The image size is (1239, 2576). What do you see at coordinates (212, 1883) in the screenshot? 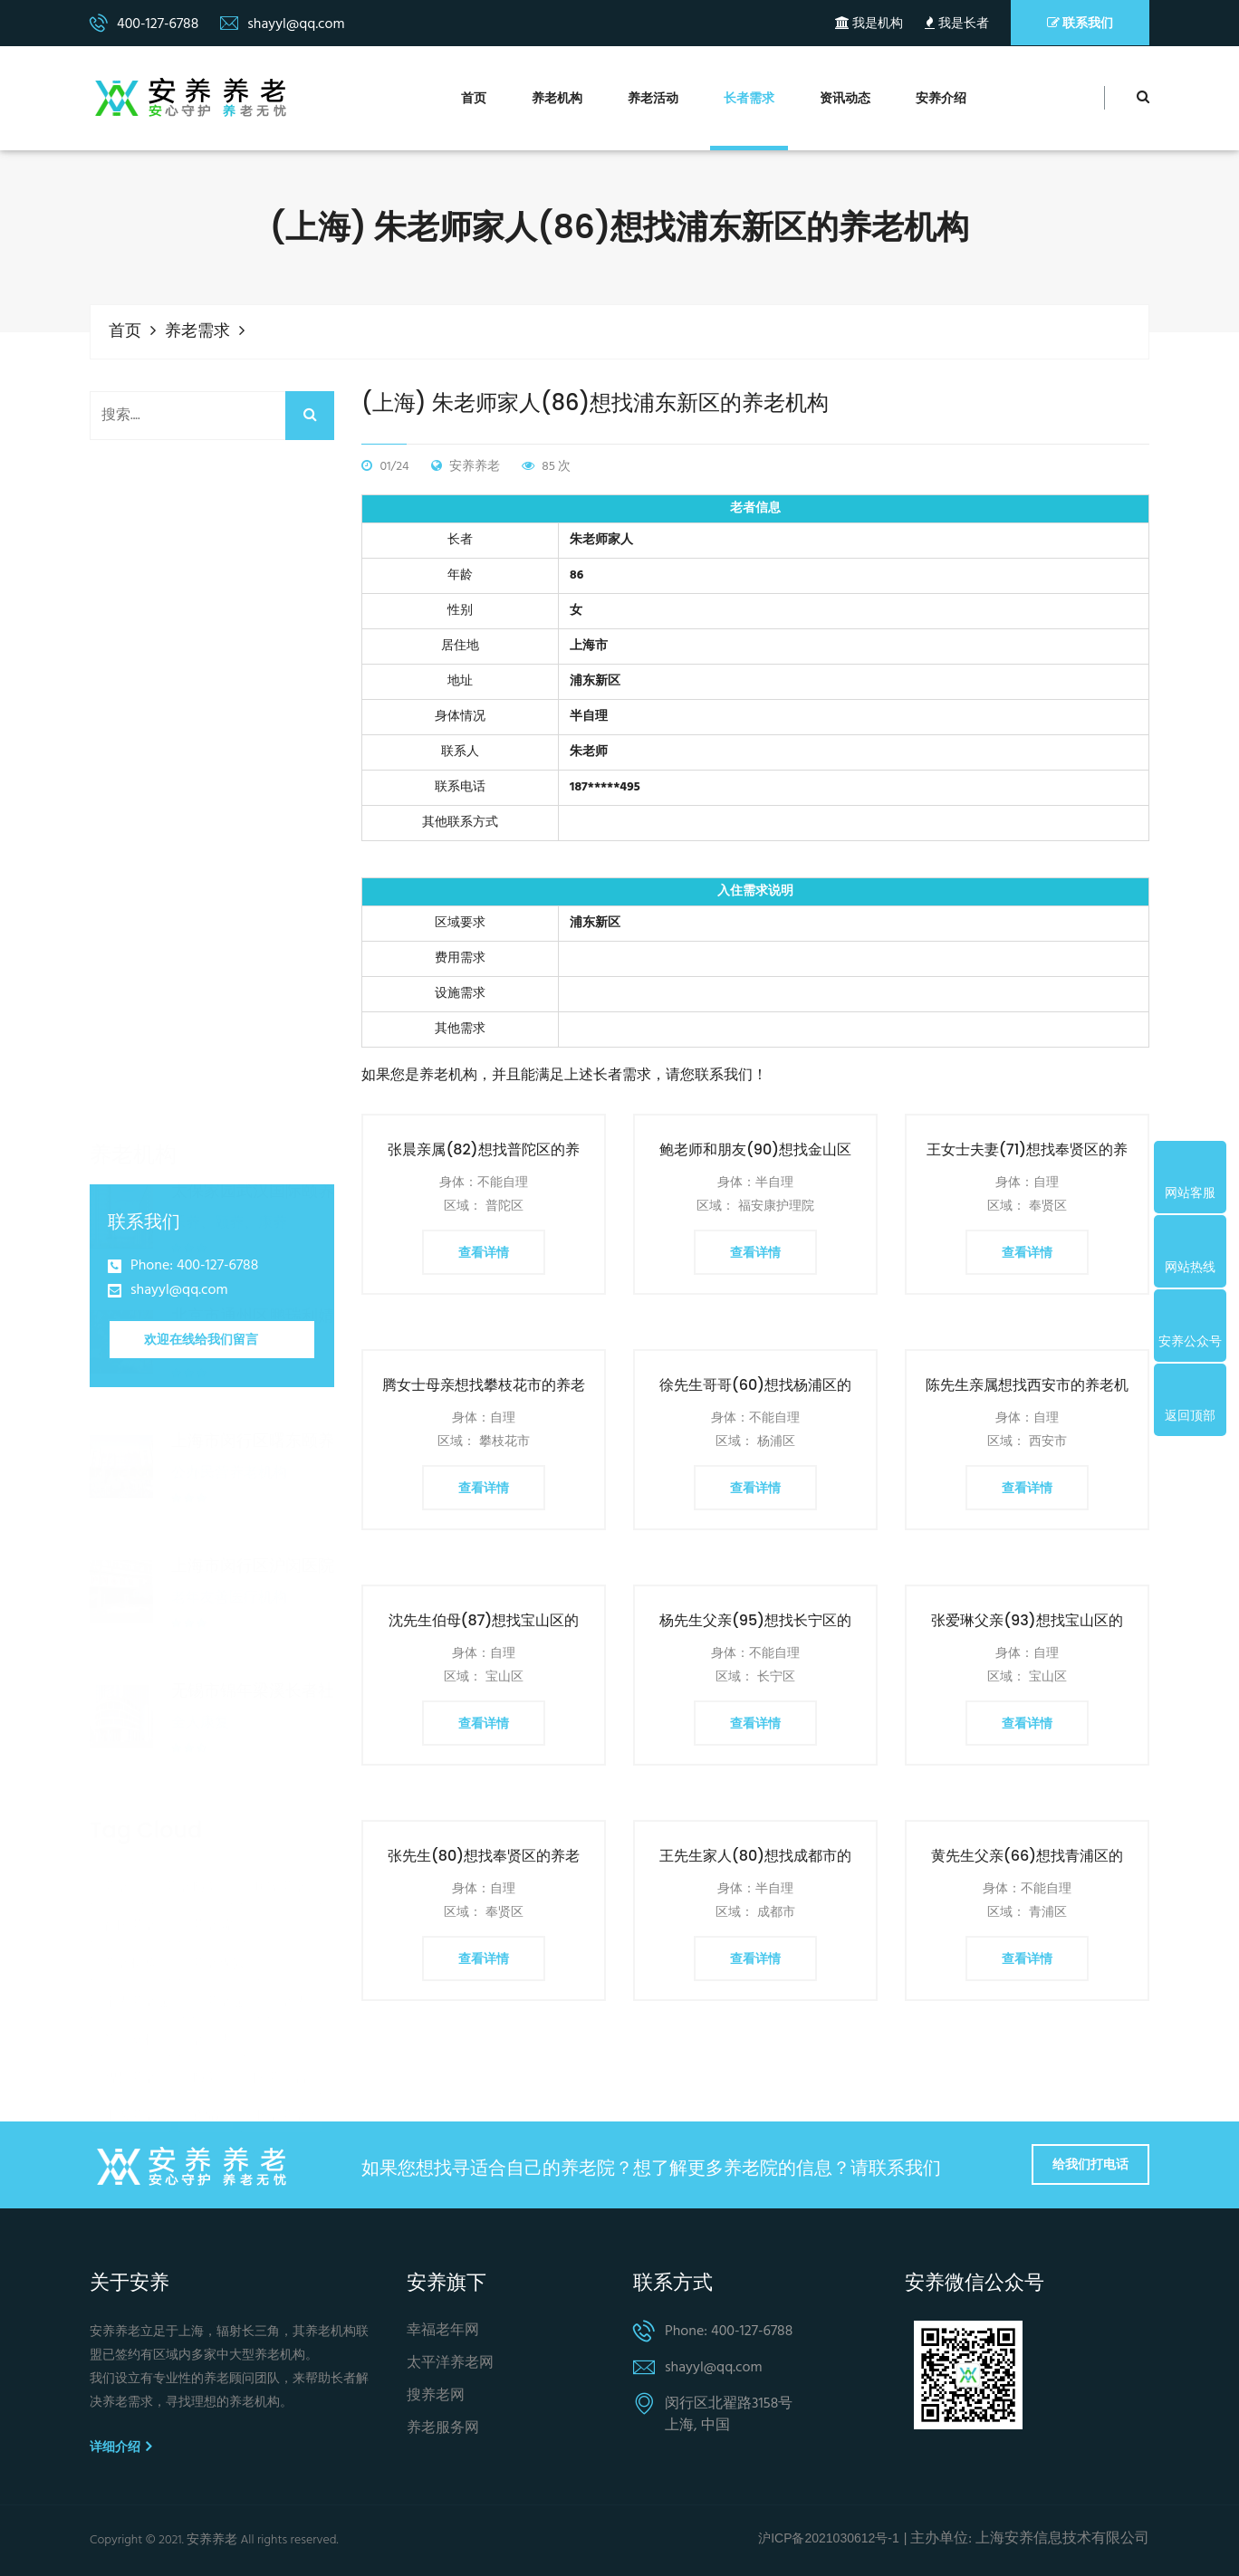
I see `养老院` at bounding box center [212, 1883].